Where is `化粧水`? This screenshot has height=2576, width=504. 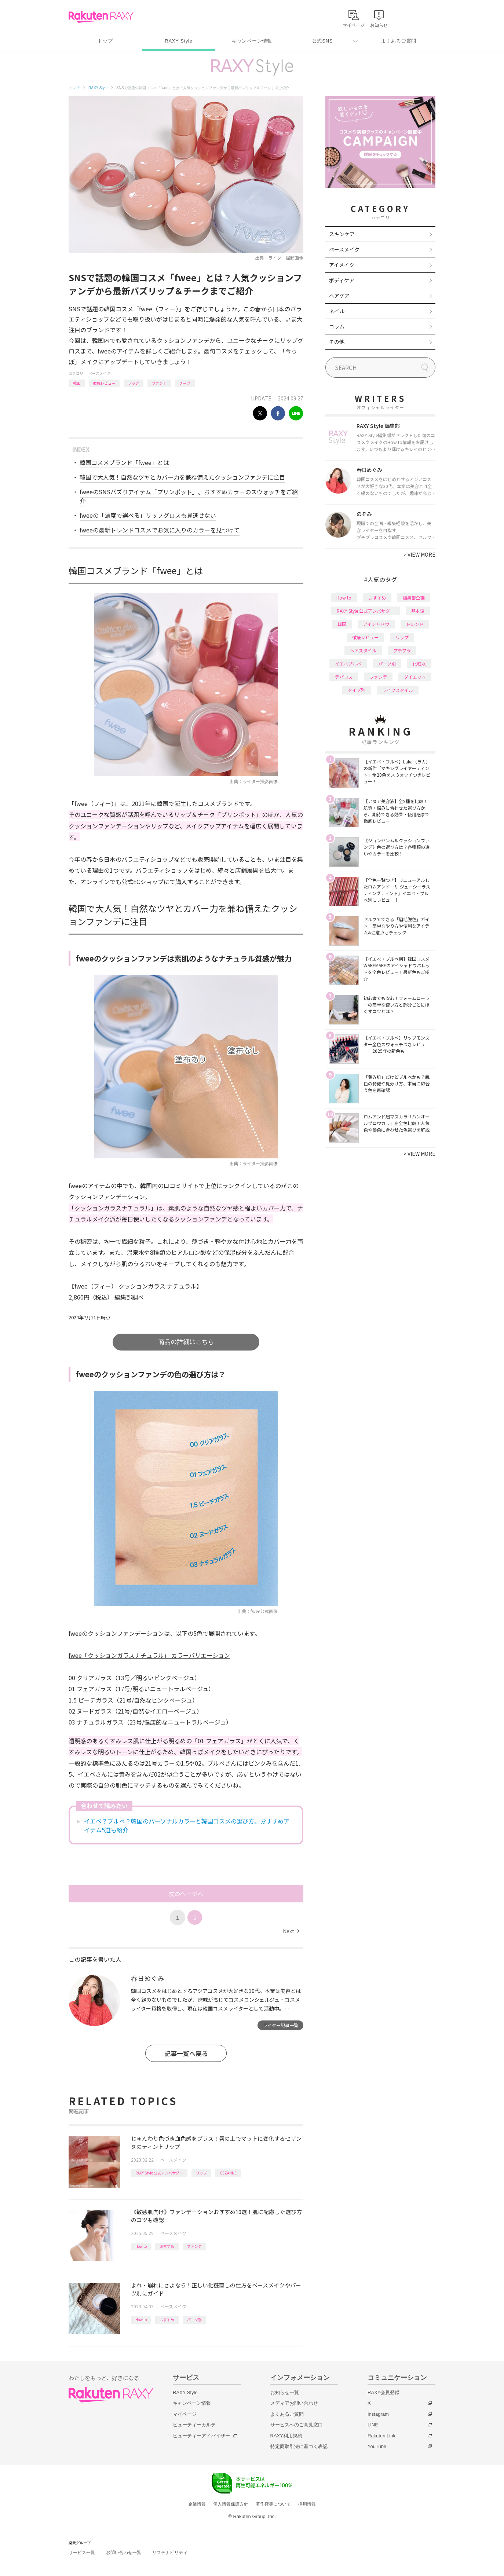 化粧水 is located at coordinates (419, 663).